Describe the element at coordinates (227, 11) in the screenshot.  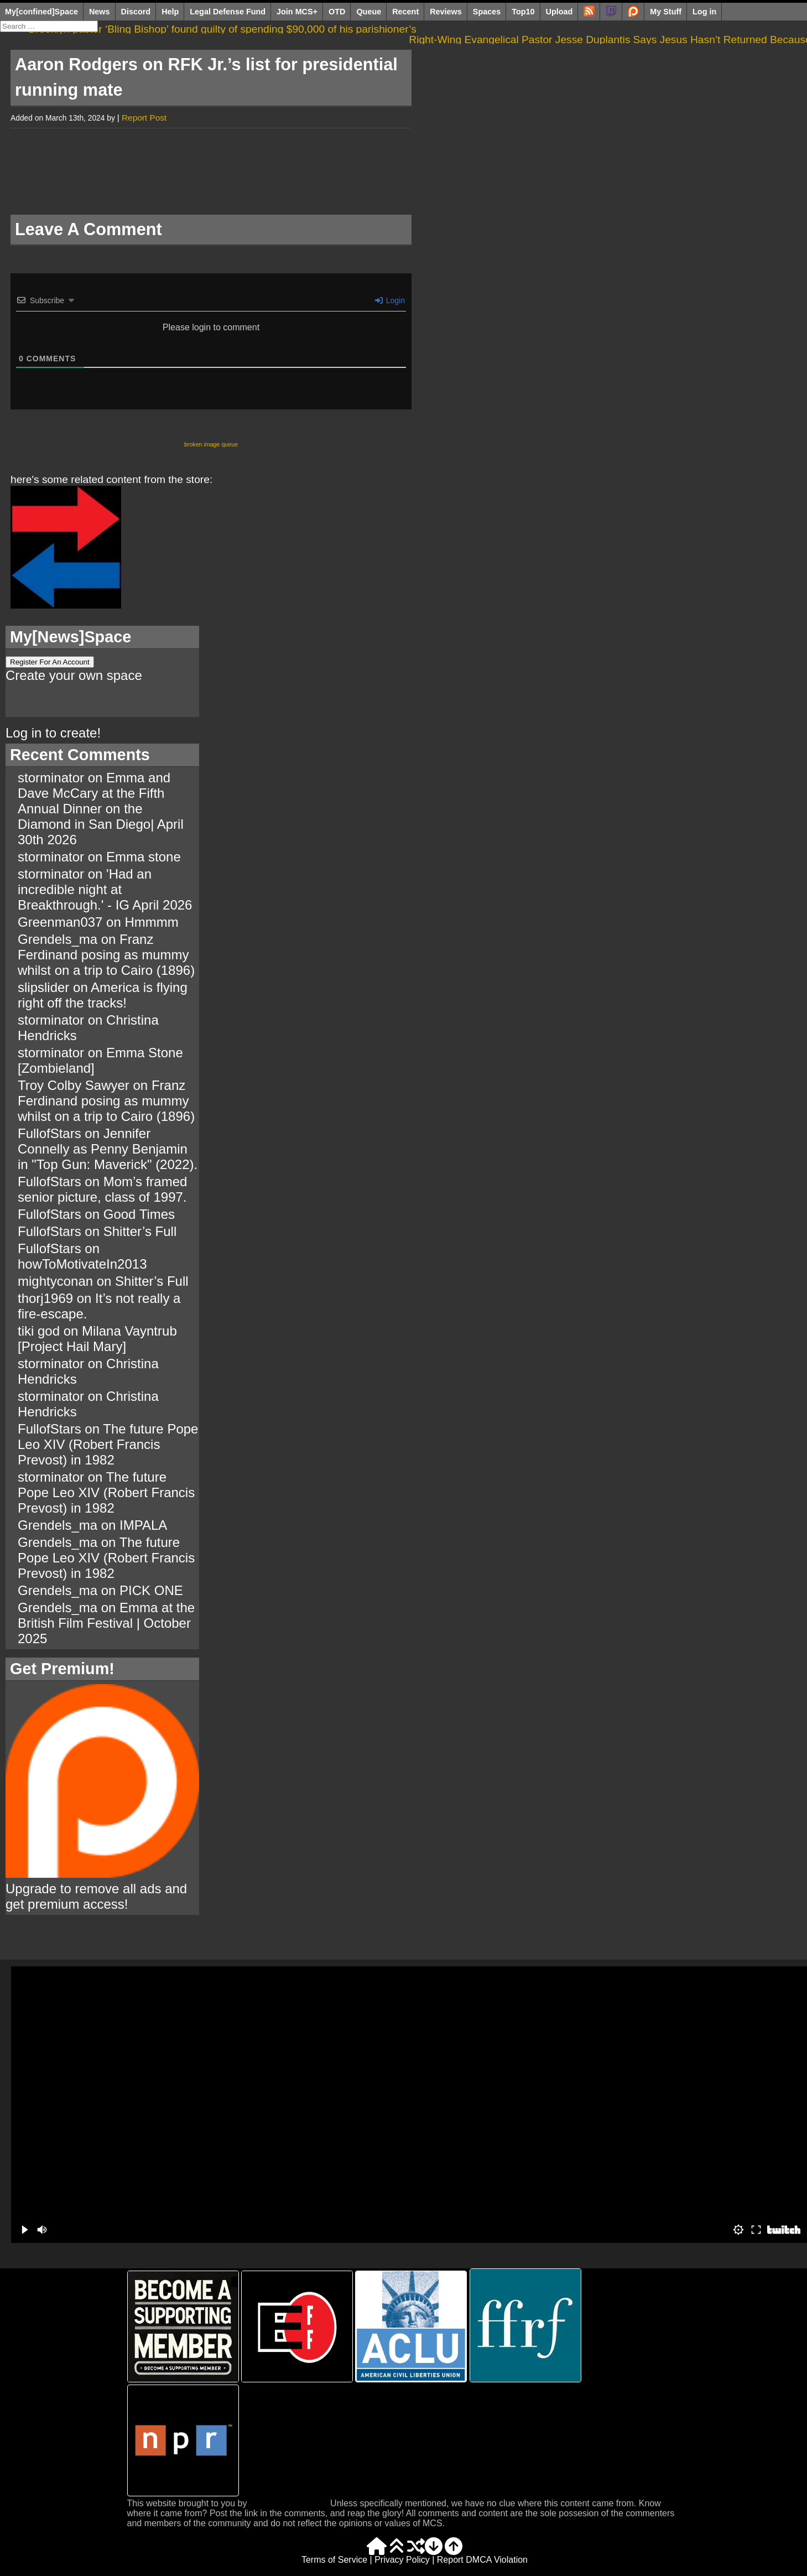
I see `Legal Defense Fund` at that location.